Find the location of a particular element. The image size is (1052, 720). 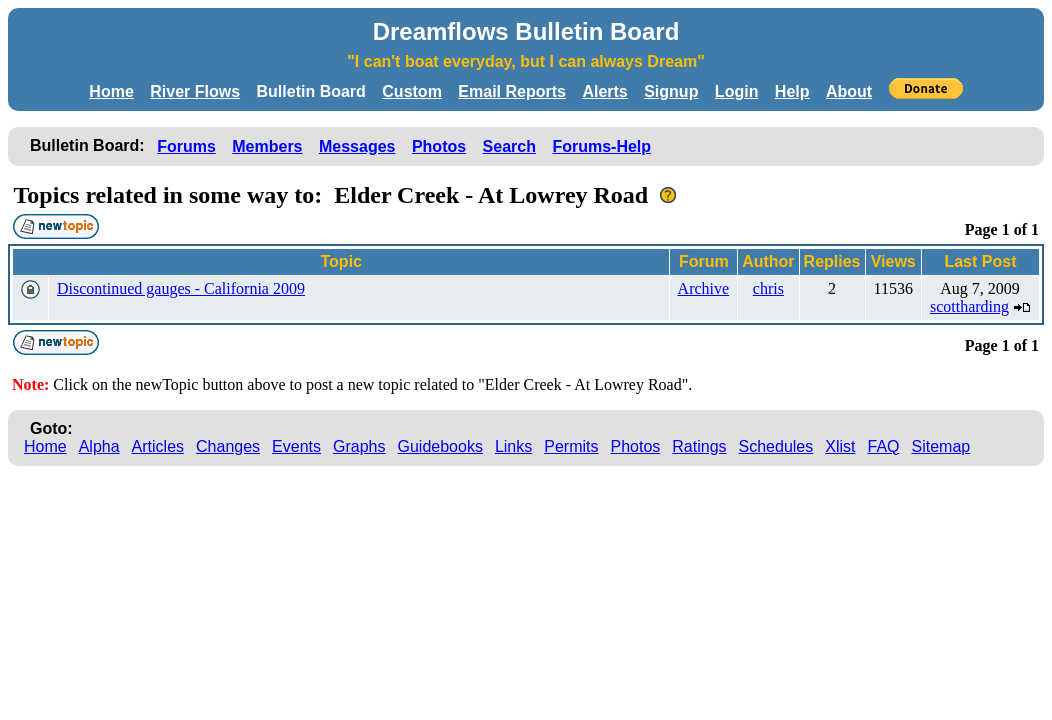

Members is located at coordinates (267, 146).